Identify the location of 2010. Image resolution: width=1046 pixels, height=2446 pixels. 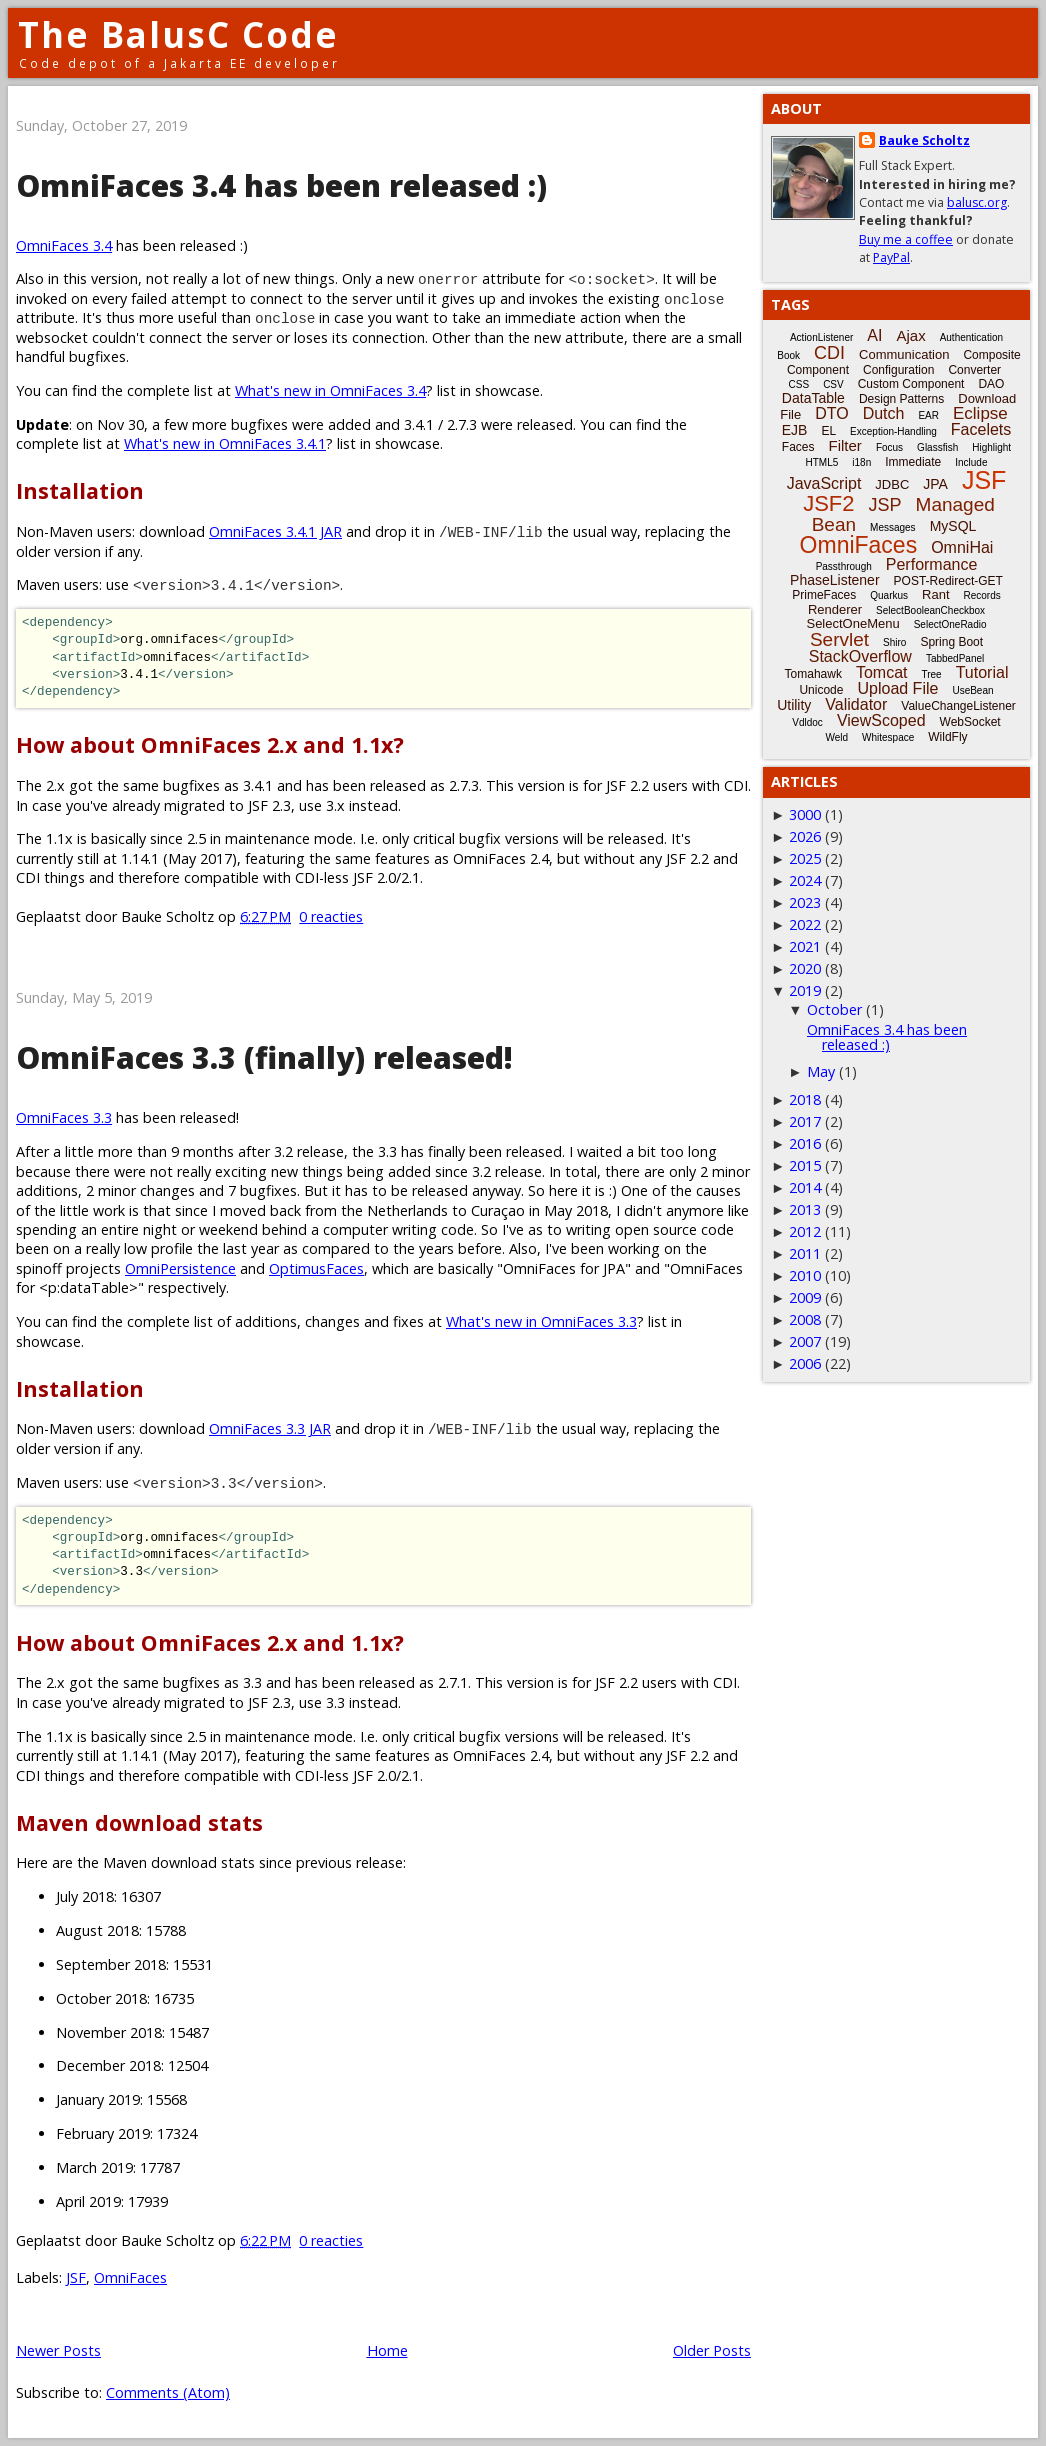
(805, 1275).